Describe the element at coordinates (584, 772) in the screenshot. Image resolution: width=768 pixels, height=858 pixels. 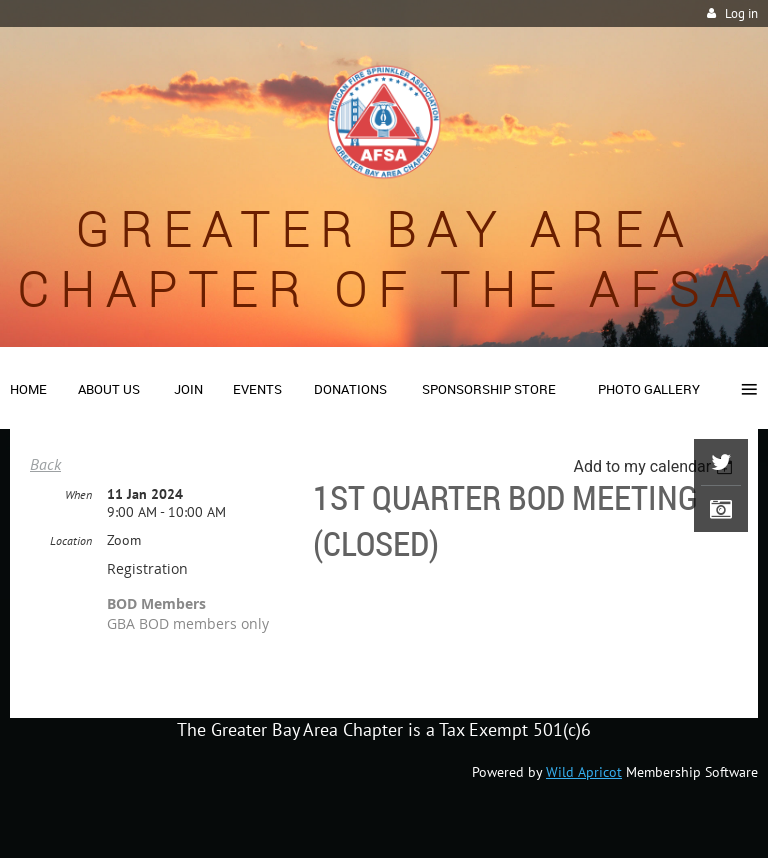
I see `Wild Apricot` at that location.